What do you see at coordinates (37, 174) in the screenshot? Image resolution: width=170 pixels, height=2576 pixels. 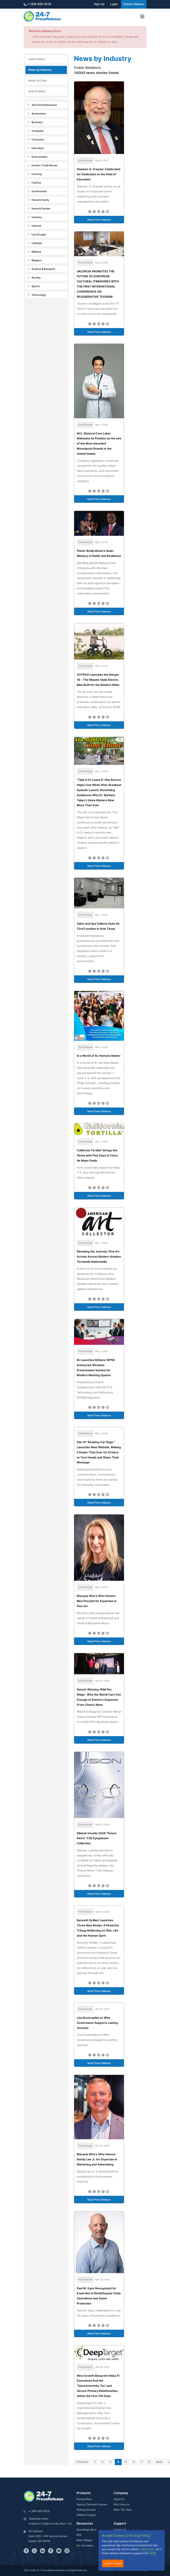 I see `Farming` at bounding box center [37, 174].